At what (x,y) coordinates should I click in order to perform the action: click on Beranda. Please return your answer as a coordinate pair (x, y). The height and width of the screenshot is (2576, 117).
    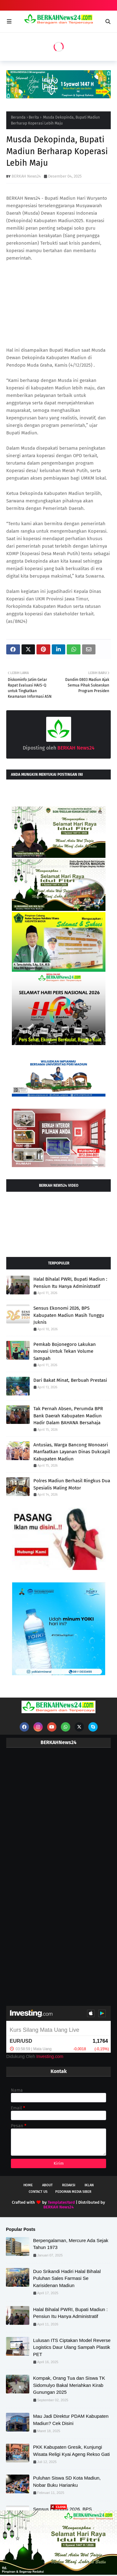
    Looking at the image, I should click on (18, 117).